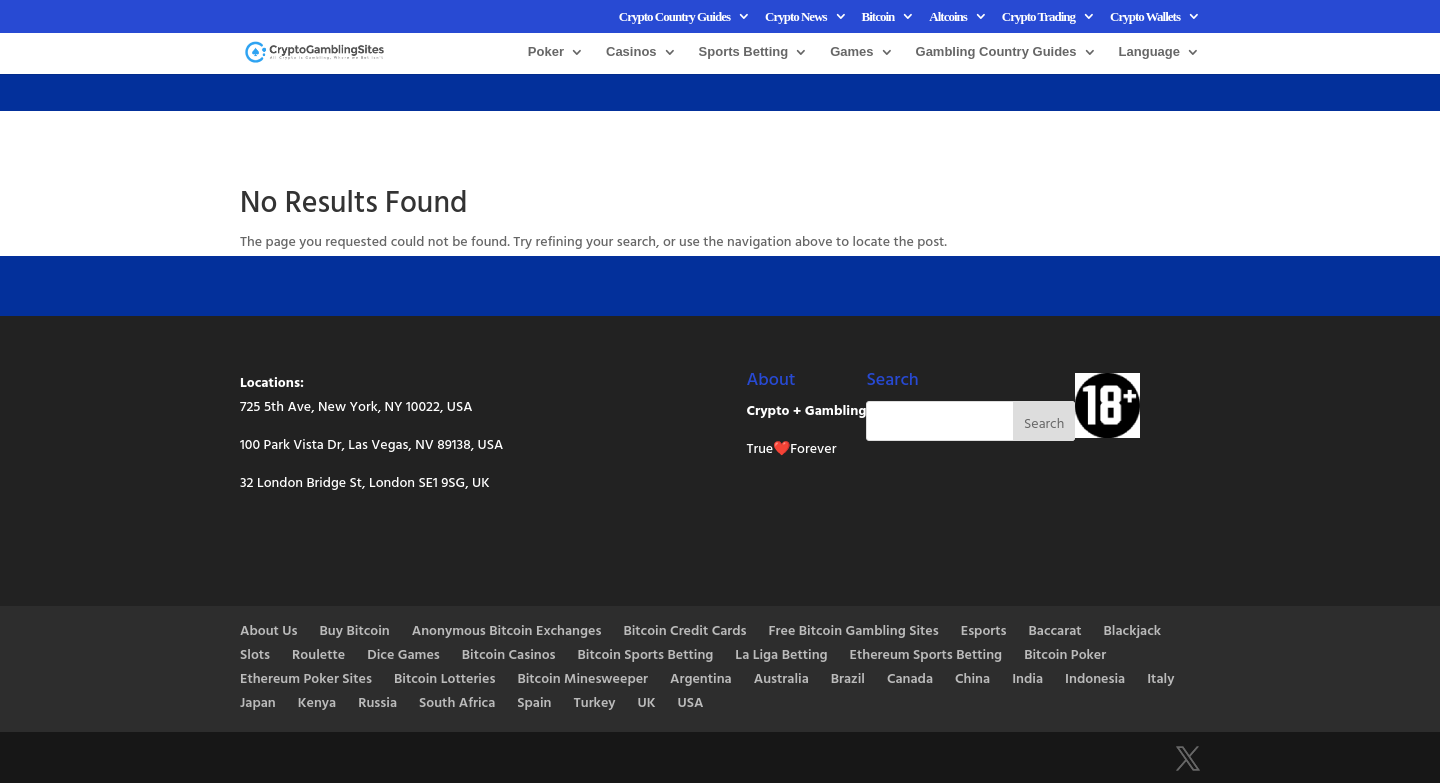 The image size is (1440, 783). Describe the element at coordinates (582, 680) in the screenshot. I see `Bitcoin Minesweeper` at that location.